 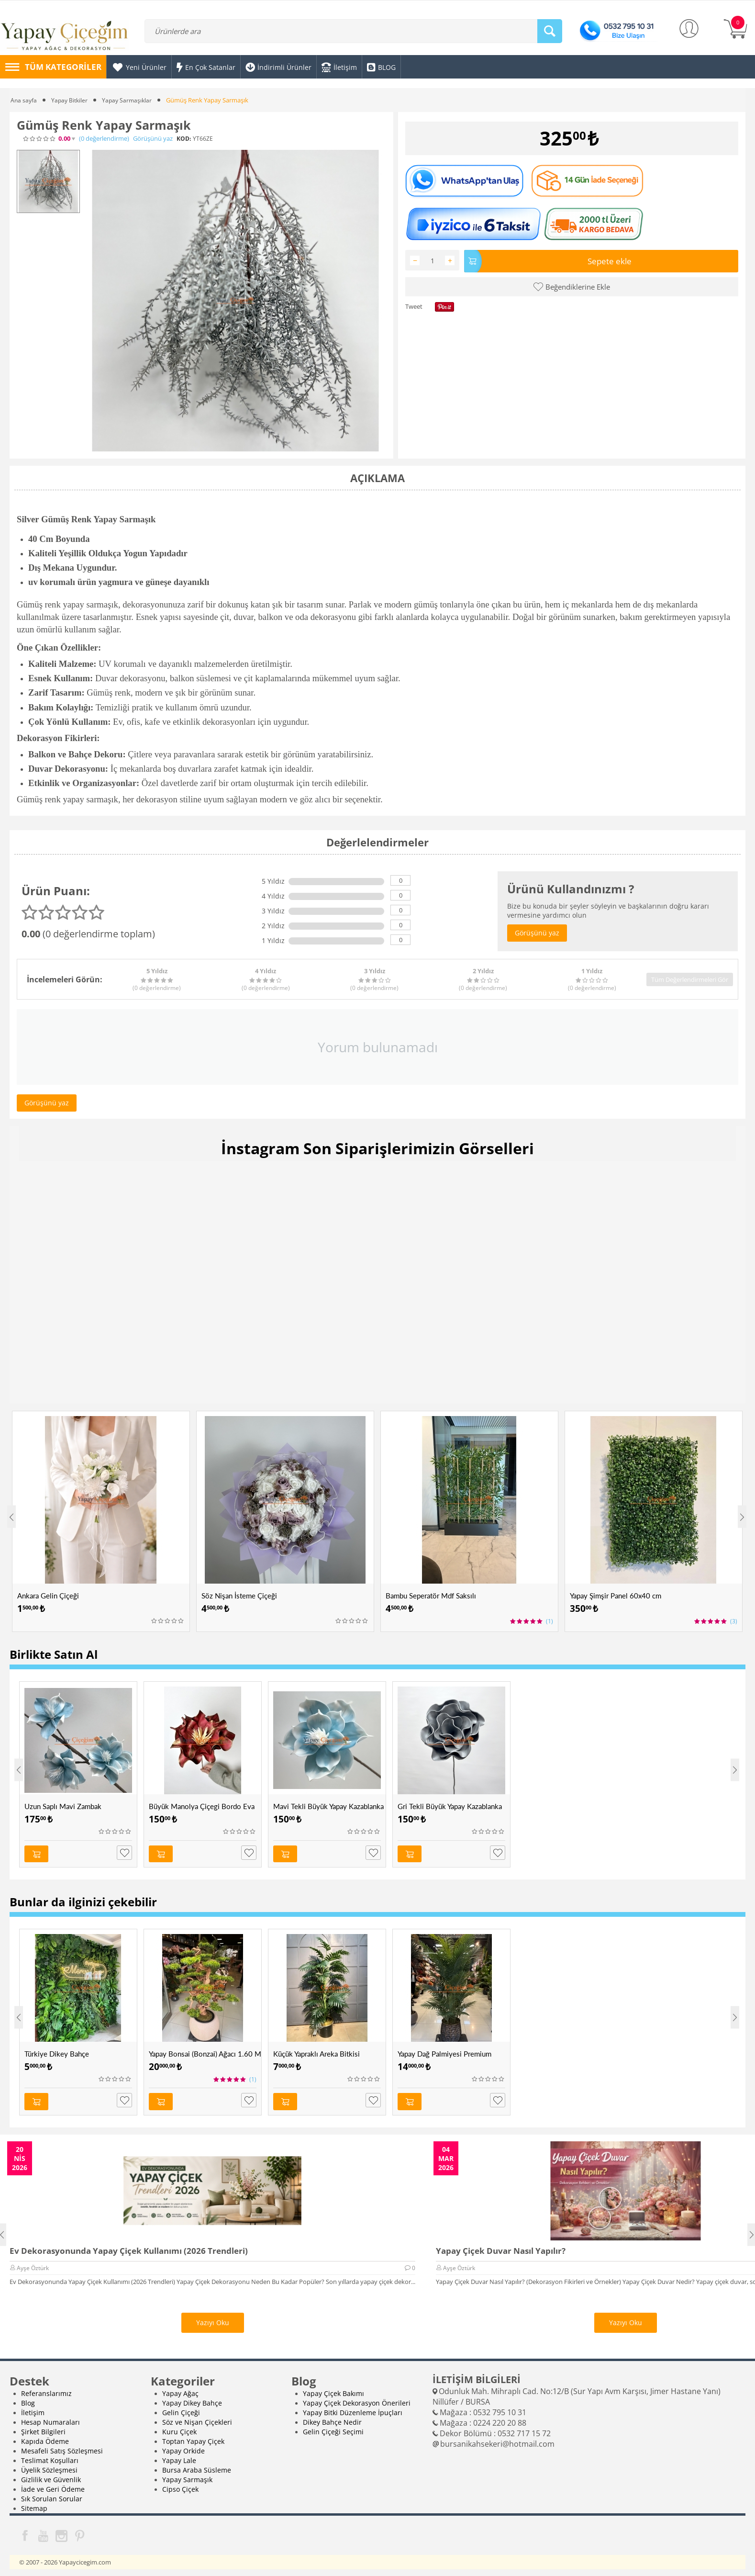 What do you see at coordinates (196, 2464) in the screenshot?
I see `Bursa Araba Süsleme` at bounding box center [196, 2464].